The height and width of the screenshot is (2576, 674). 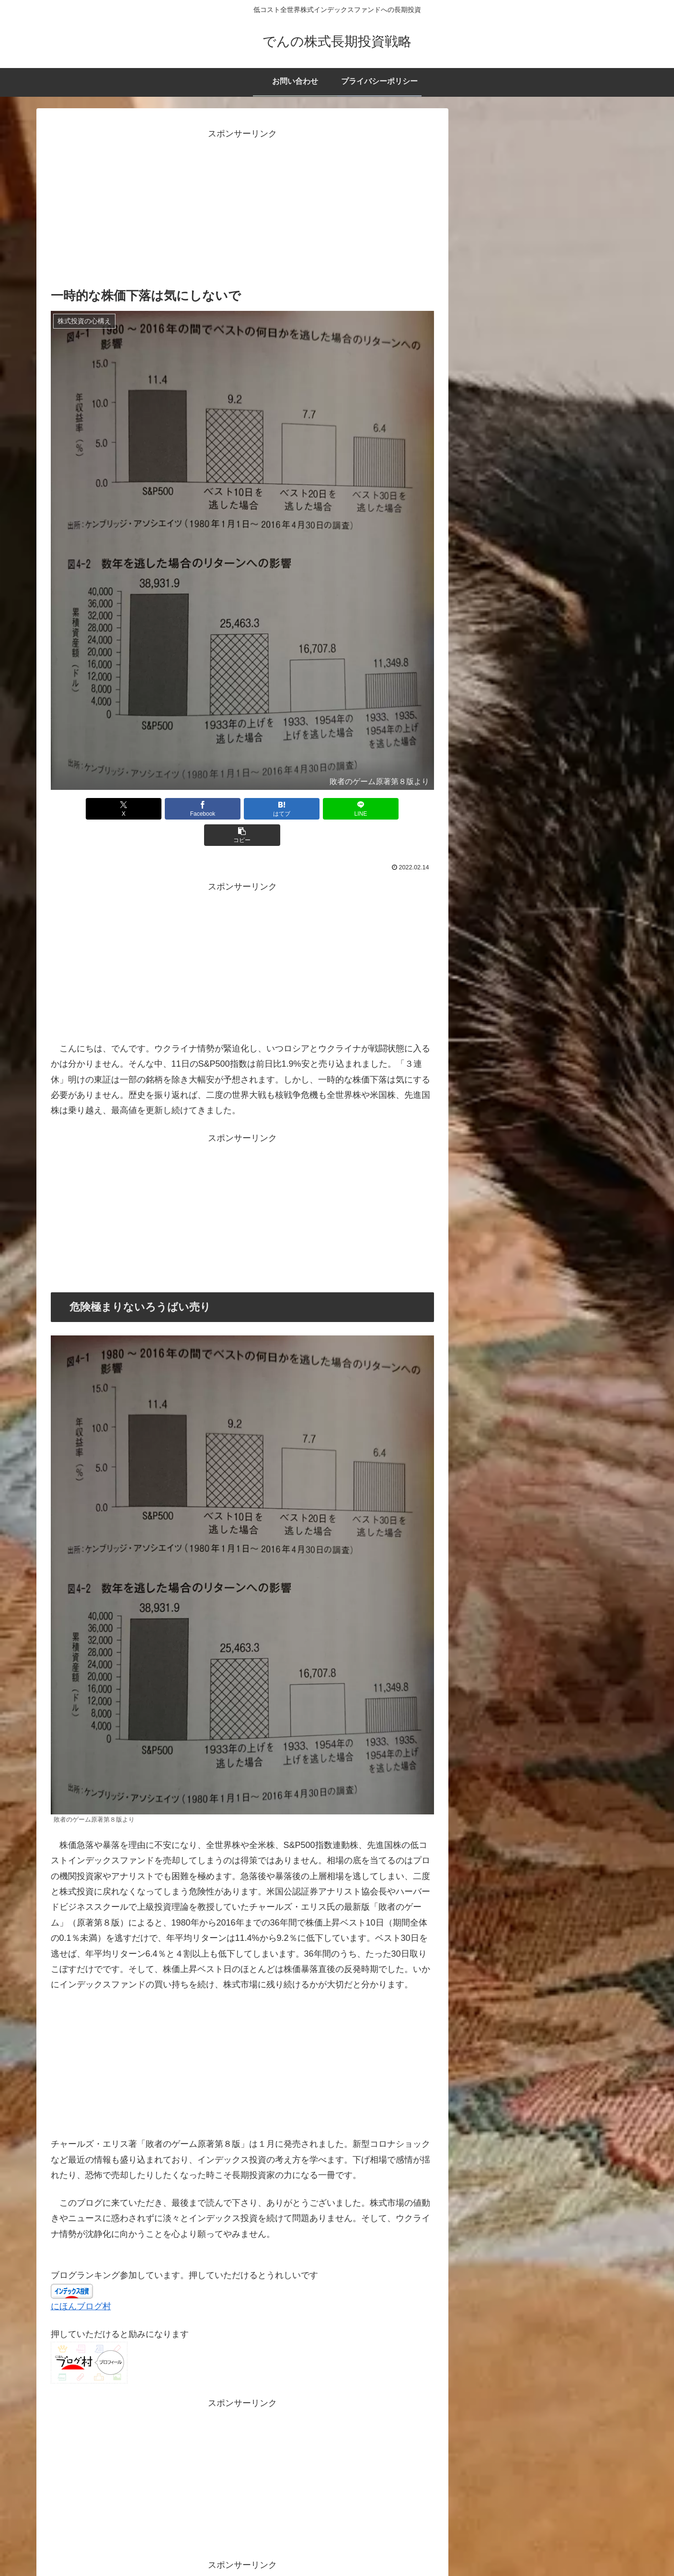 I want to click on [button], so click(x=370, y=809).